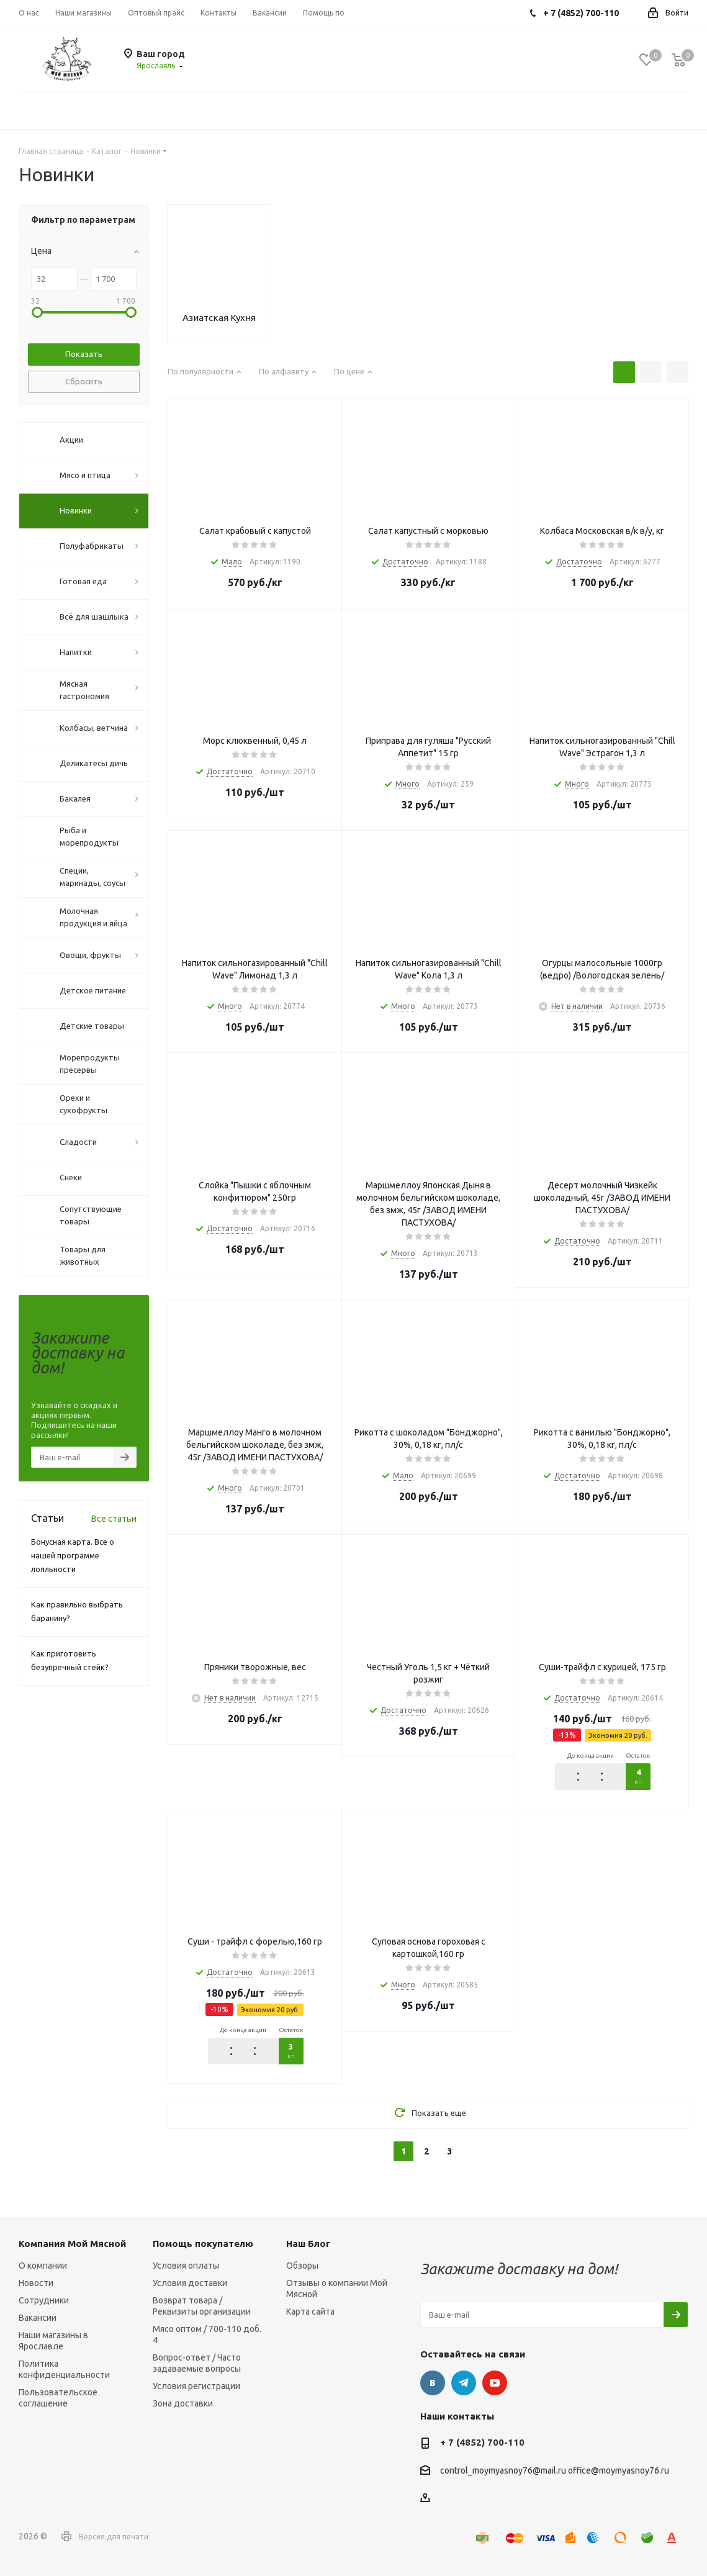 This screenshot has height=2576, width=707. I want to click on Сотрудники, so click(44, 2300).